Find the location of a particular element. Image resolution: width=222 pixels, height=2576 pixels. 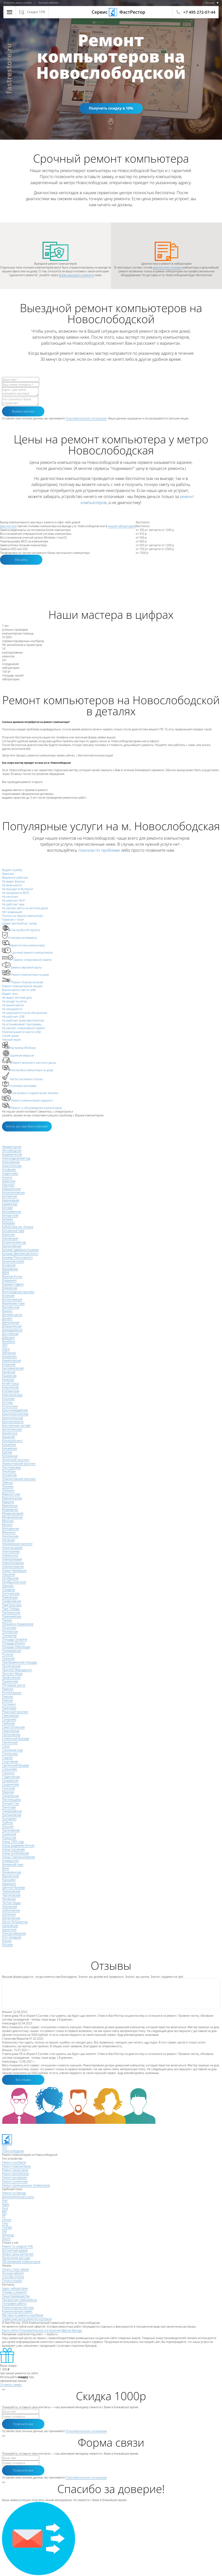

Дополнительные услуги is located at coordinates (18, 2197).